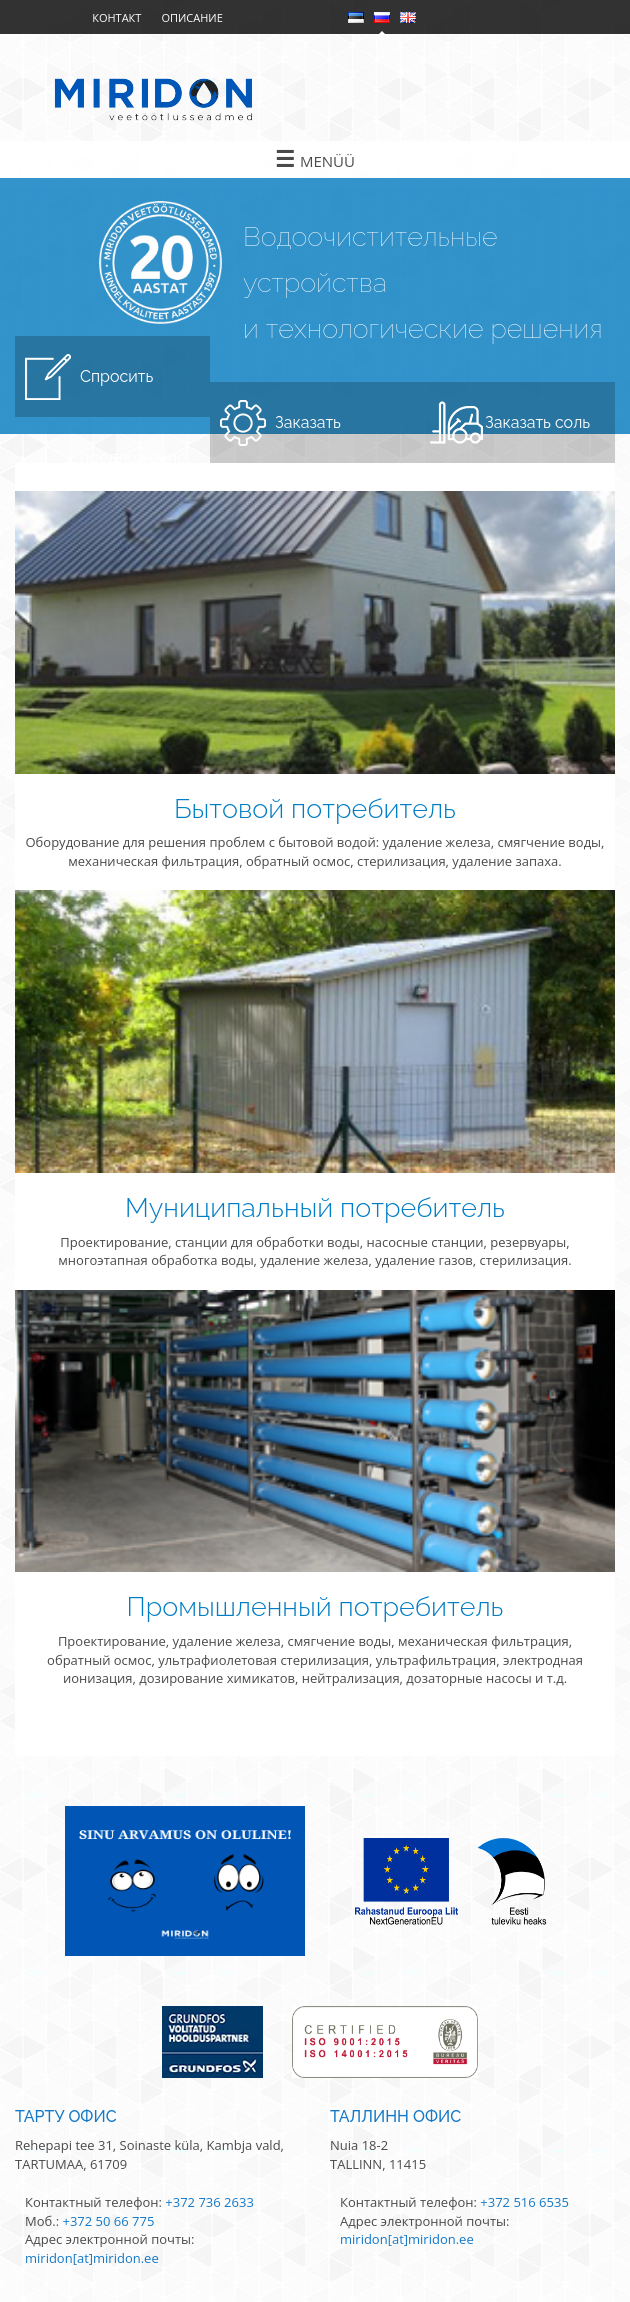 Image resolution: width=630 pixels, height=2302 pixels. Describe the element at coordinates (92, 2258) in the screenshot. I see `miridon[at]miridon.ee` at that location.